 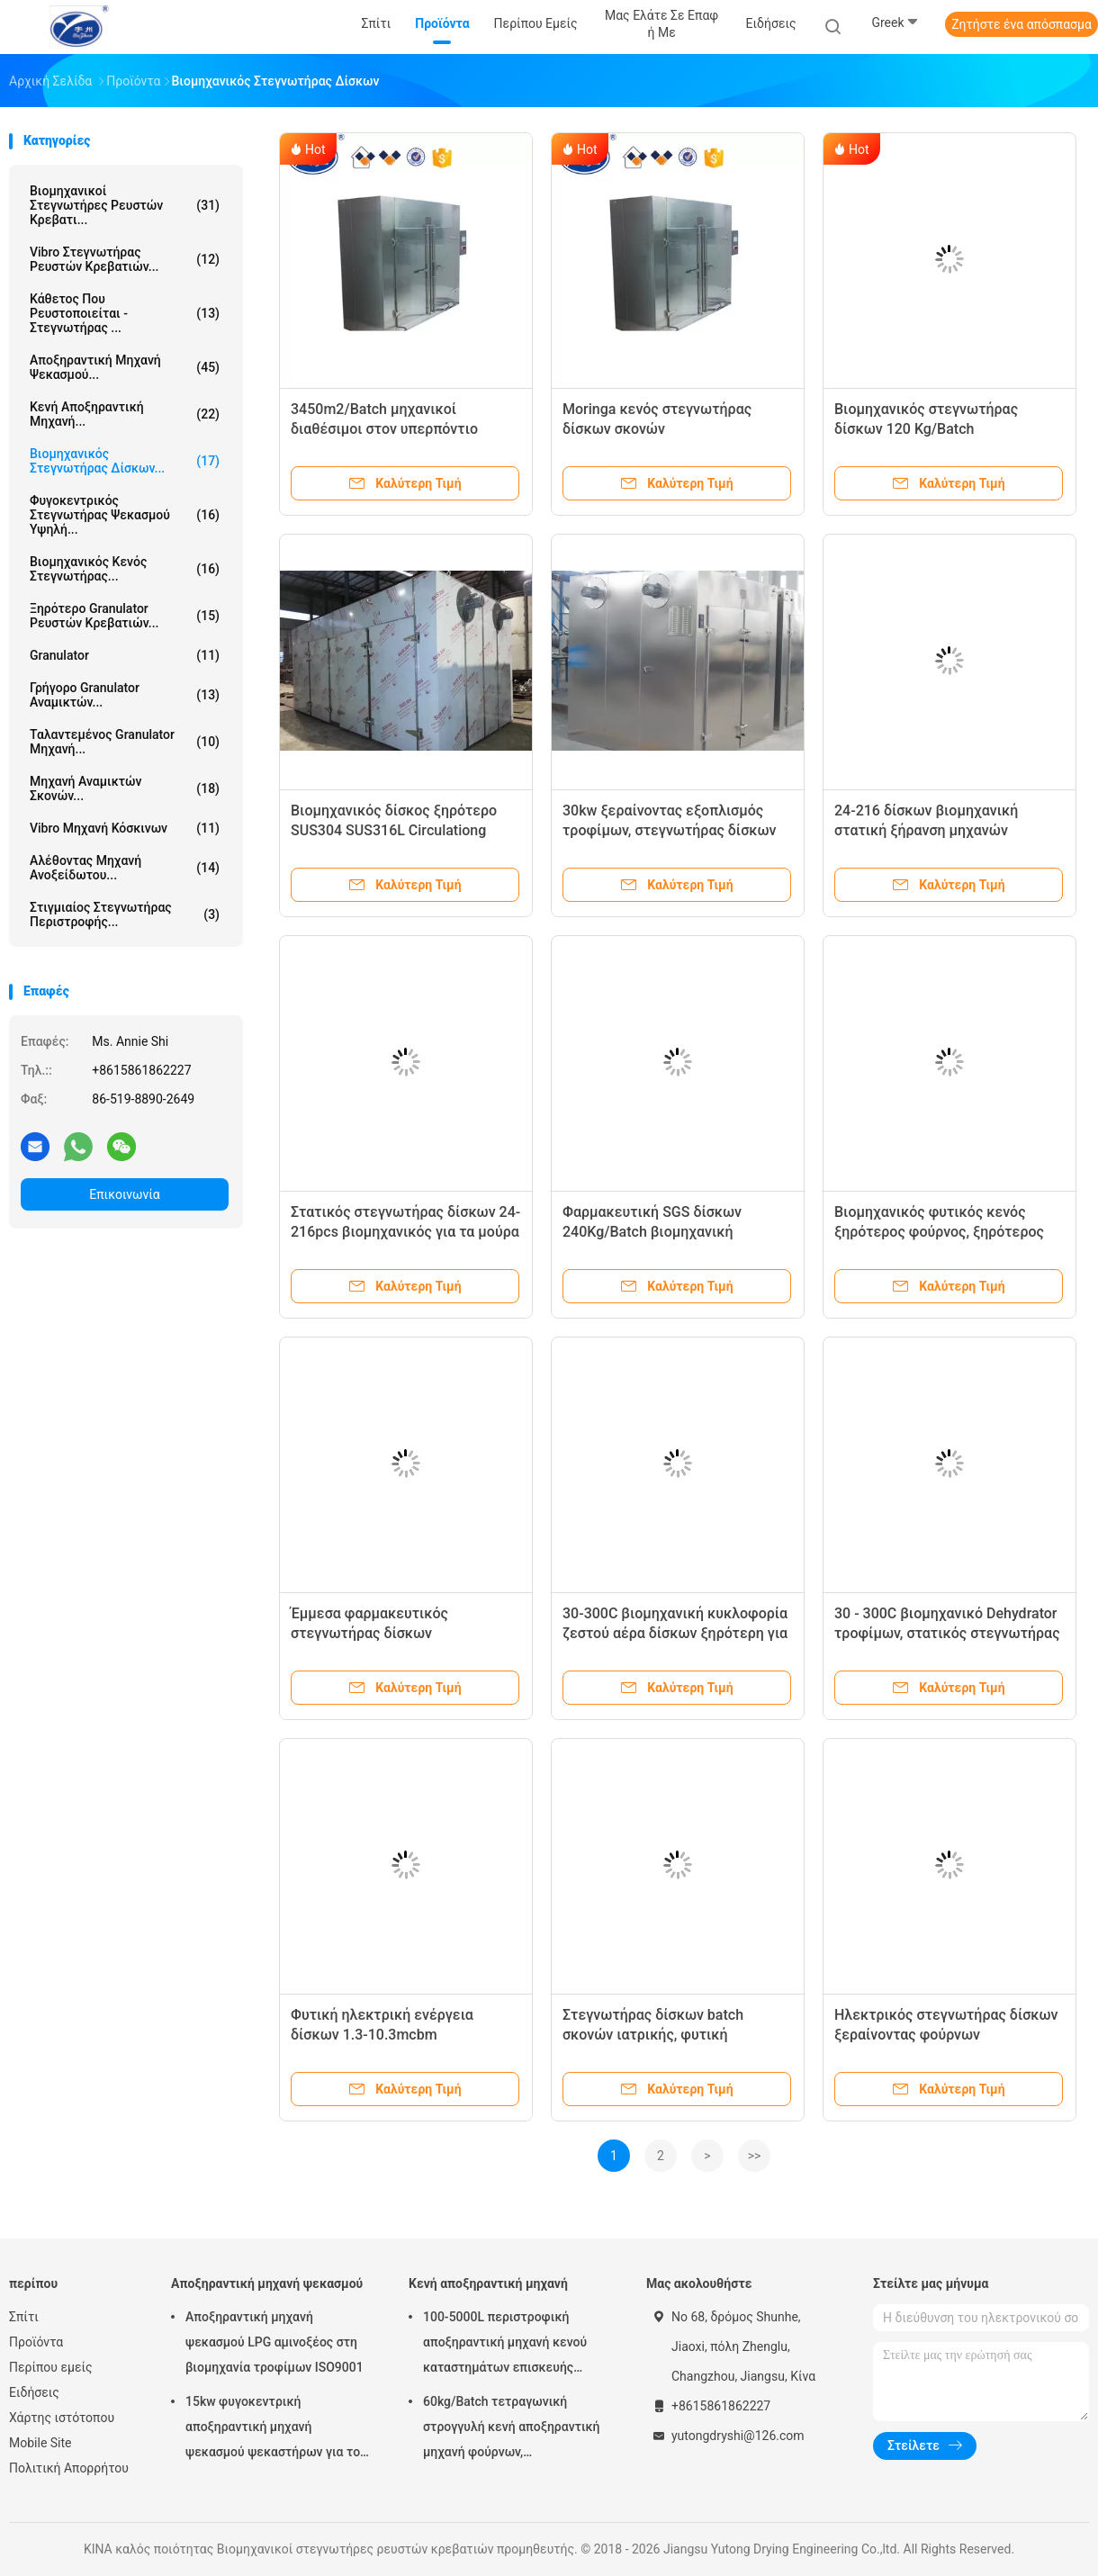 I want to click on ξηρότερο granulator ρευστών κρεβατιών..., so click(x=125, y=615).